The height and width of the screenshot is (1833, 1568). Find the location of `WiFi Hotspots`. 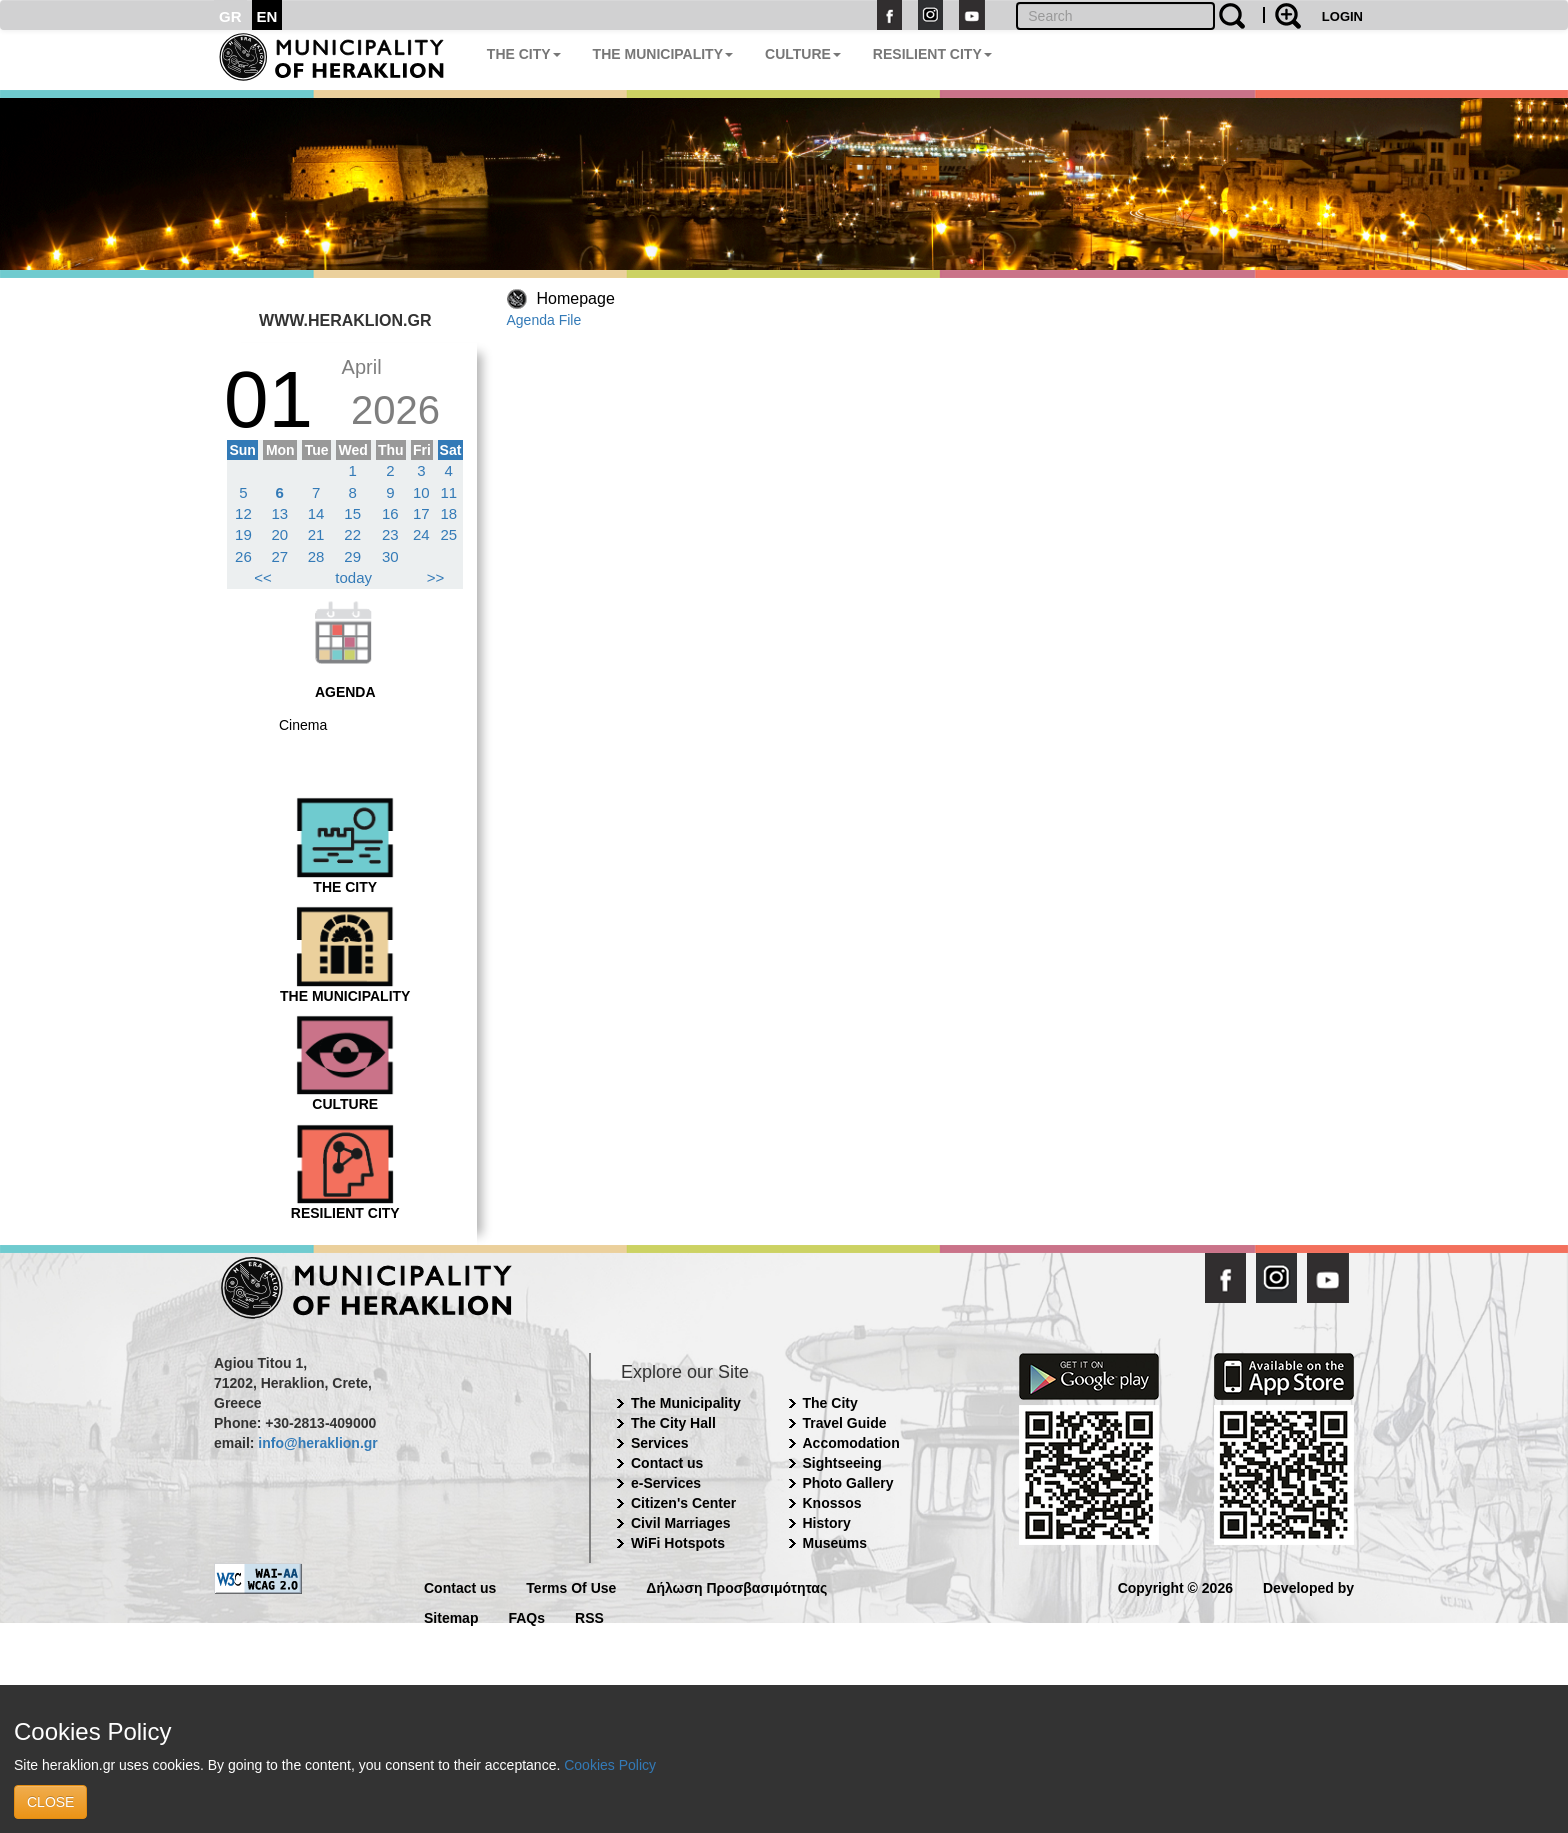

WiFi Hotspots is located at coordinates (678, 1543).